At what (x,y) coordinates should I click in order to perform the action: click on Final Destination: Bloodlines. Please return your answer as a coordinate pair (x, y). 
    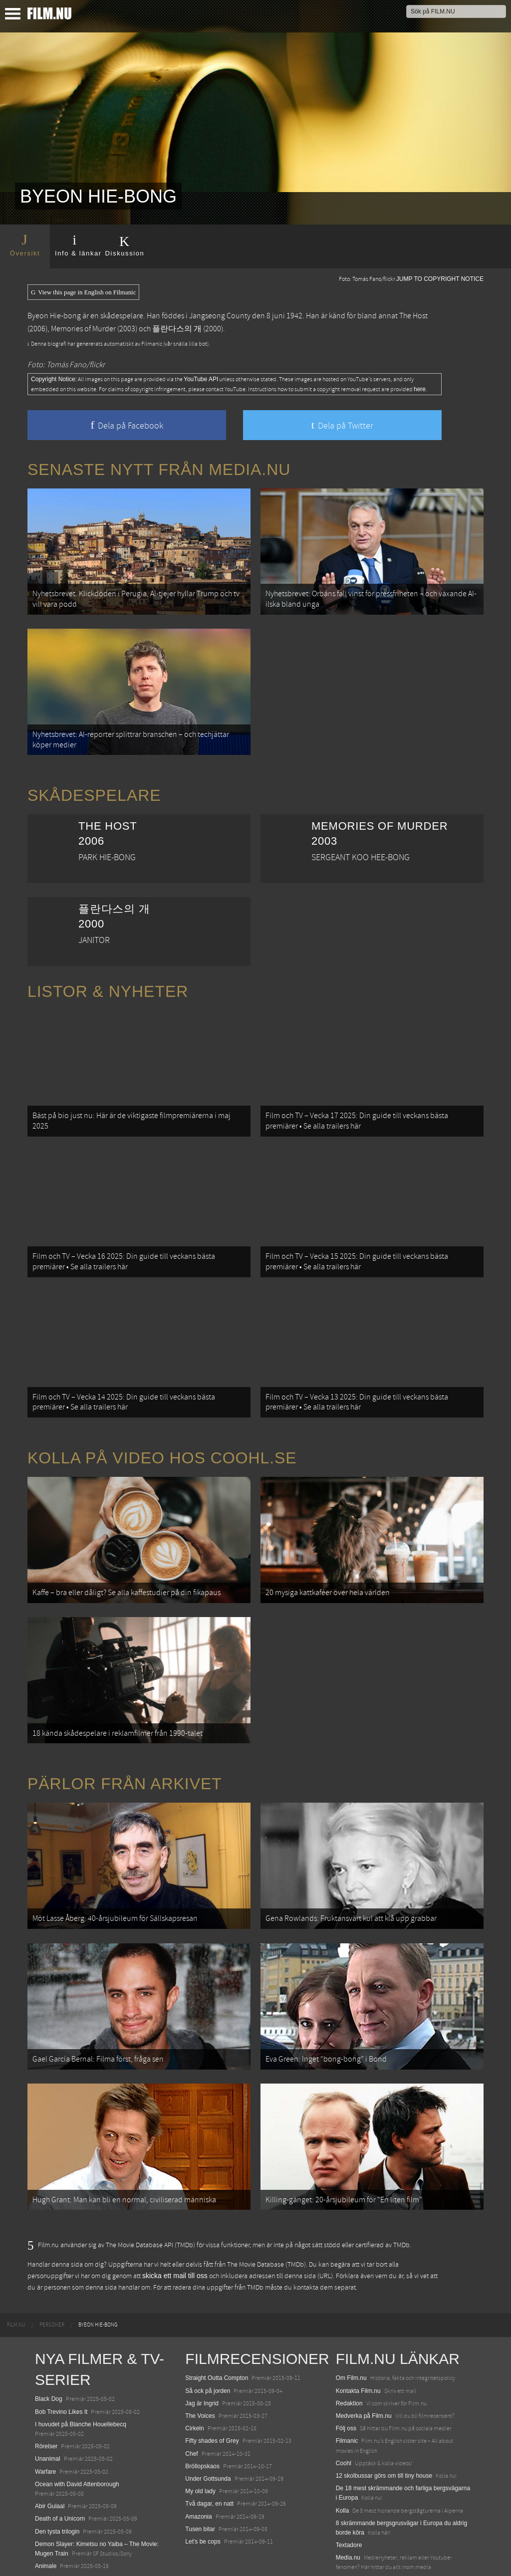
    Looking at the image, I should click on (72, 2498).